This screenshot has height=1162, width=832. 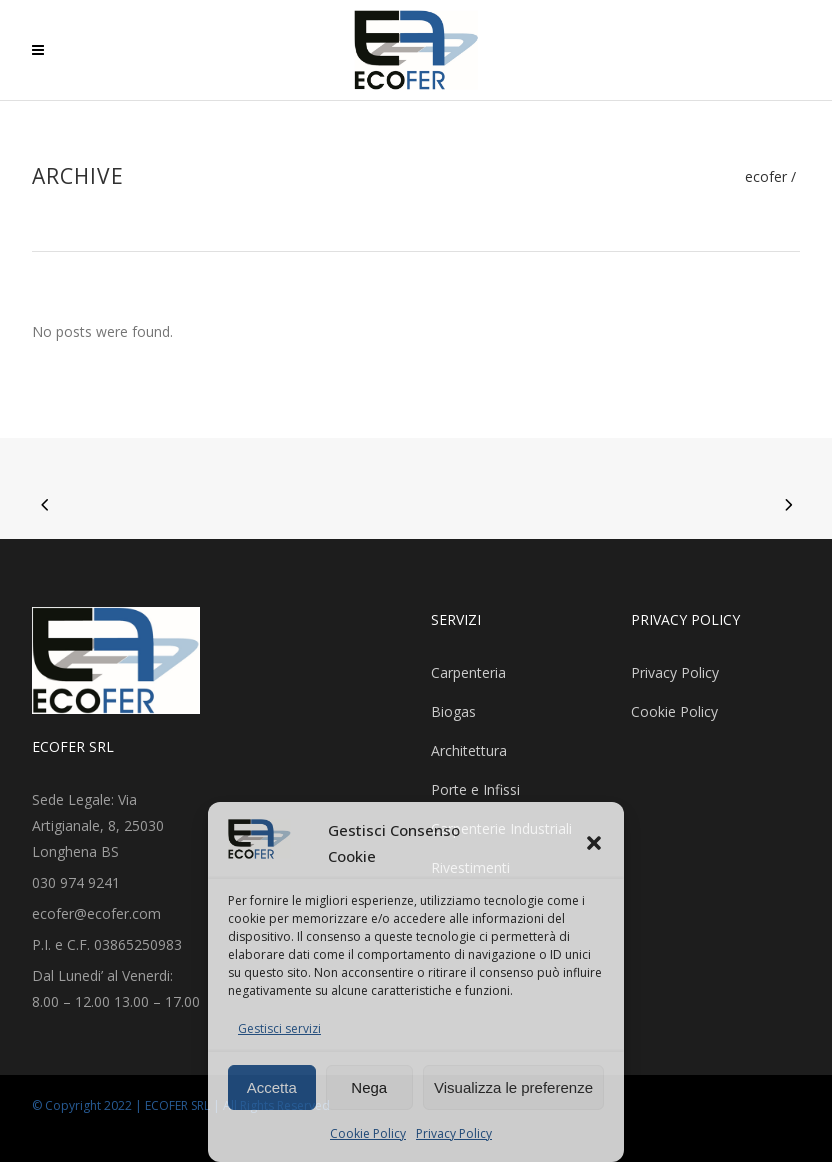 What do you see at coordinates (468, 672) in the screenshot?
I see `Carpenteria` at bounding box center [468, 672].